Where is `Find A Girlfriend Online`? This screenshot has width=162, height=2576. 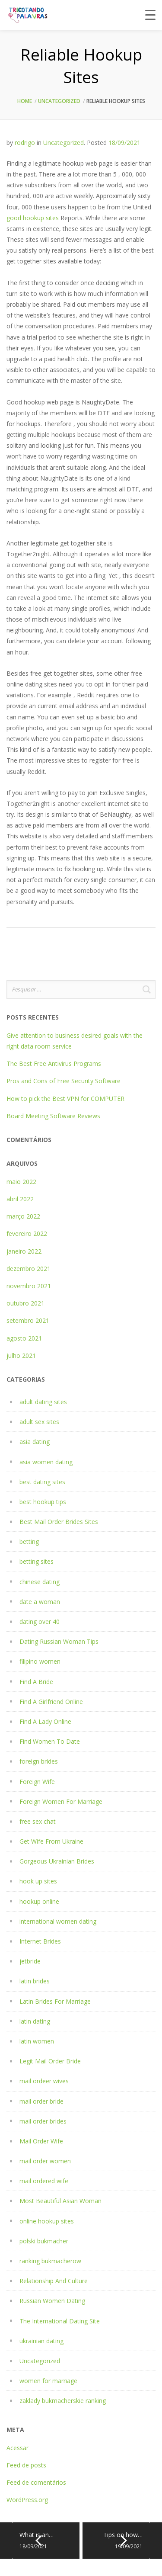
Find A Girlfriend Online is located at coordinates (51, 1701).